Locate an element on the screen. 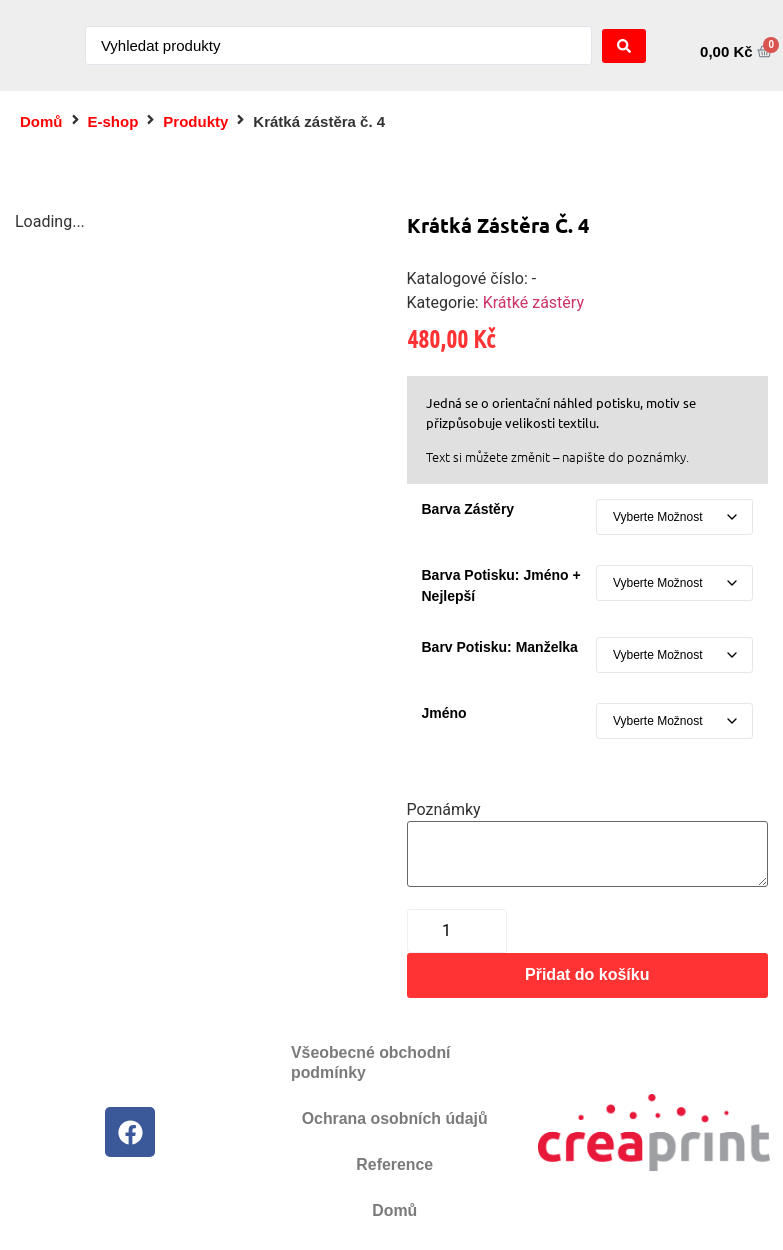 This screenshot has width=783, height=1250. Krátké zástěry is located at coordinates (533, 302).